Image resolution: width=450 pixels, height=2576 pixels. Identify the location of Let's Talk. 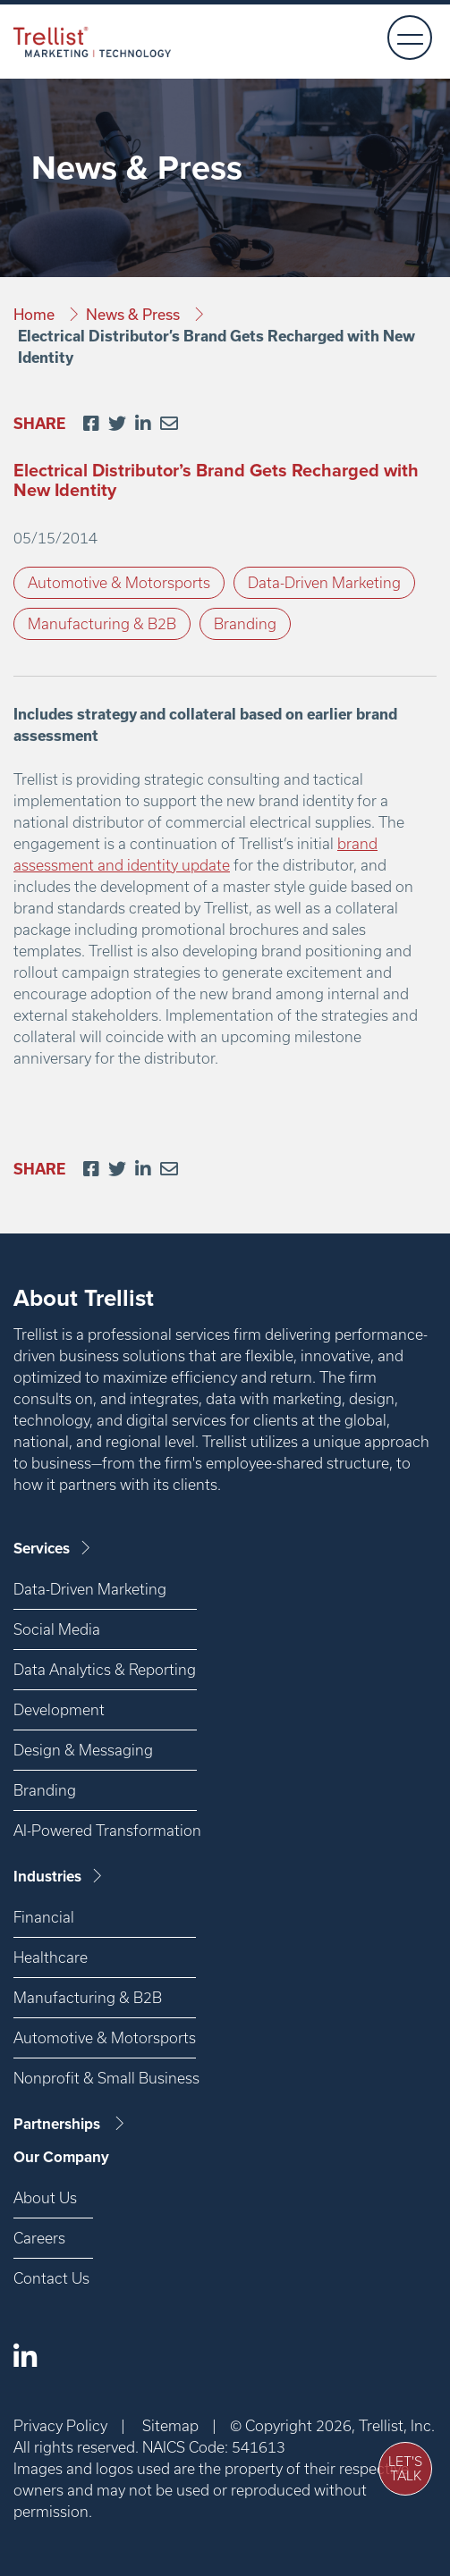
(405, 2469).